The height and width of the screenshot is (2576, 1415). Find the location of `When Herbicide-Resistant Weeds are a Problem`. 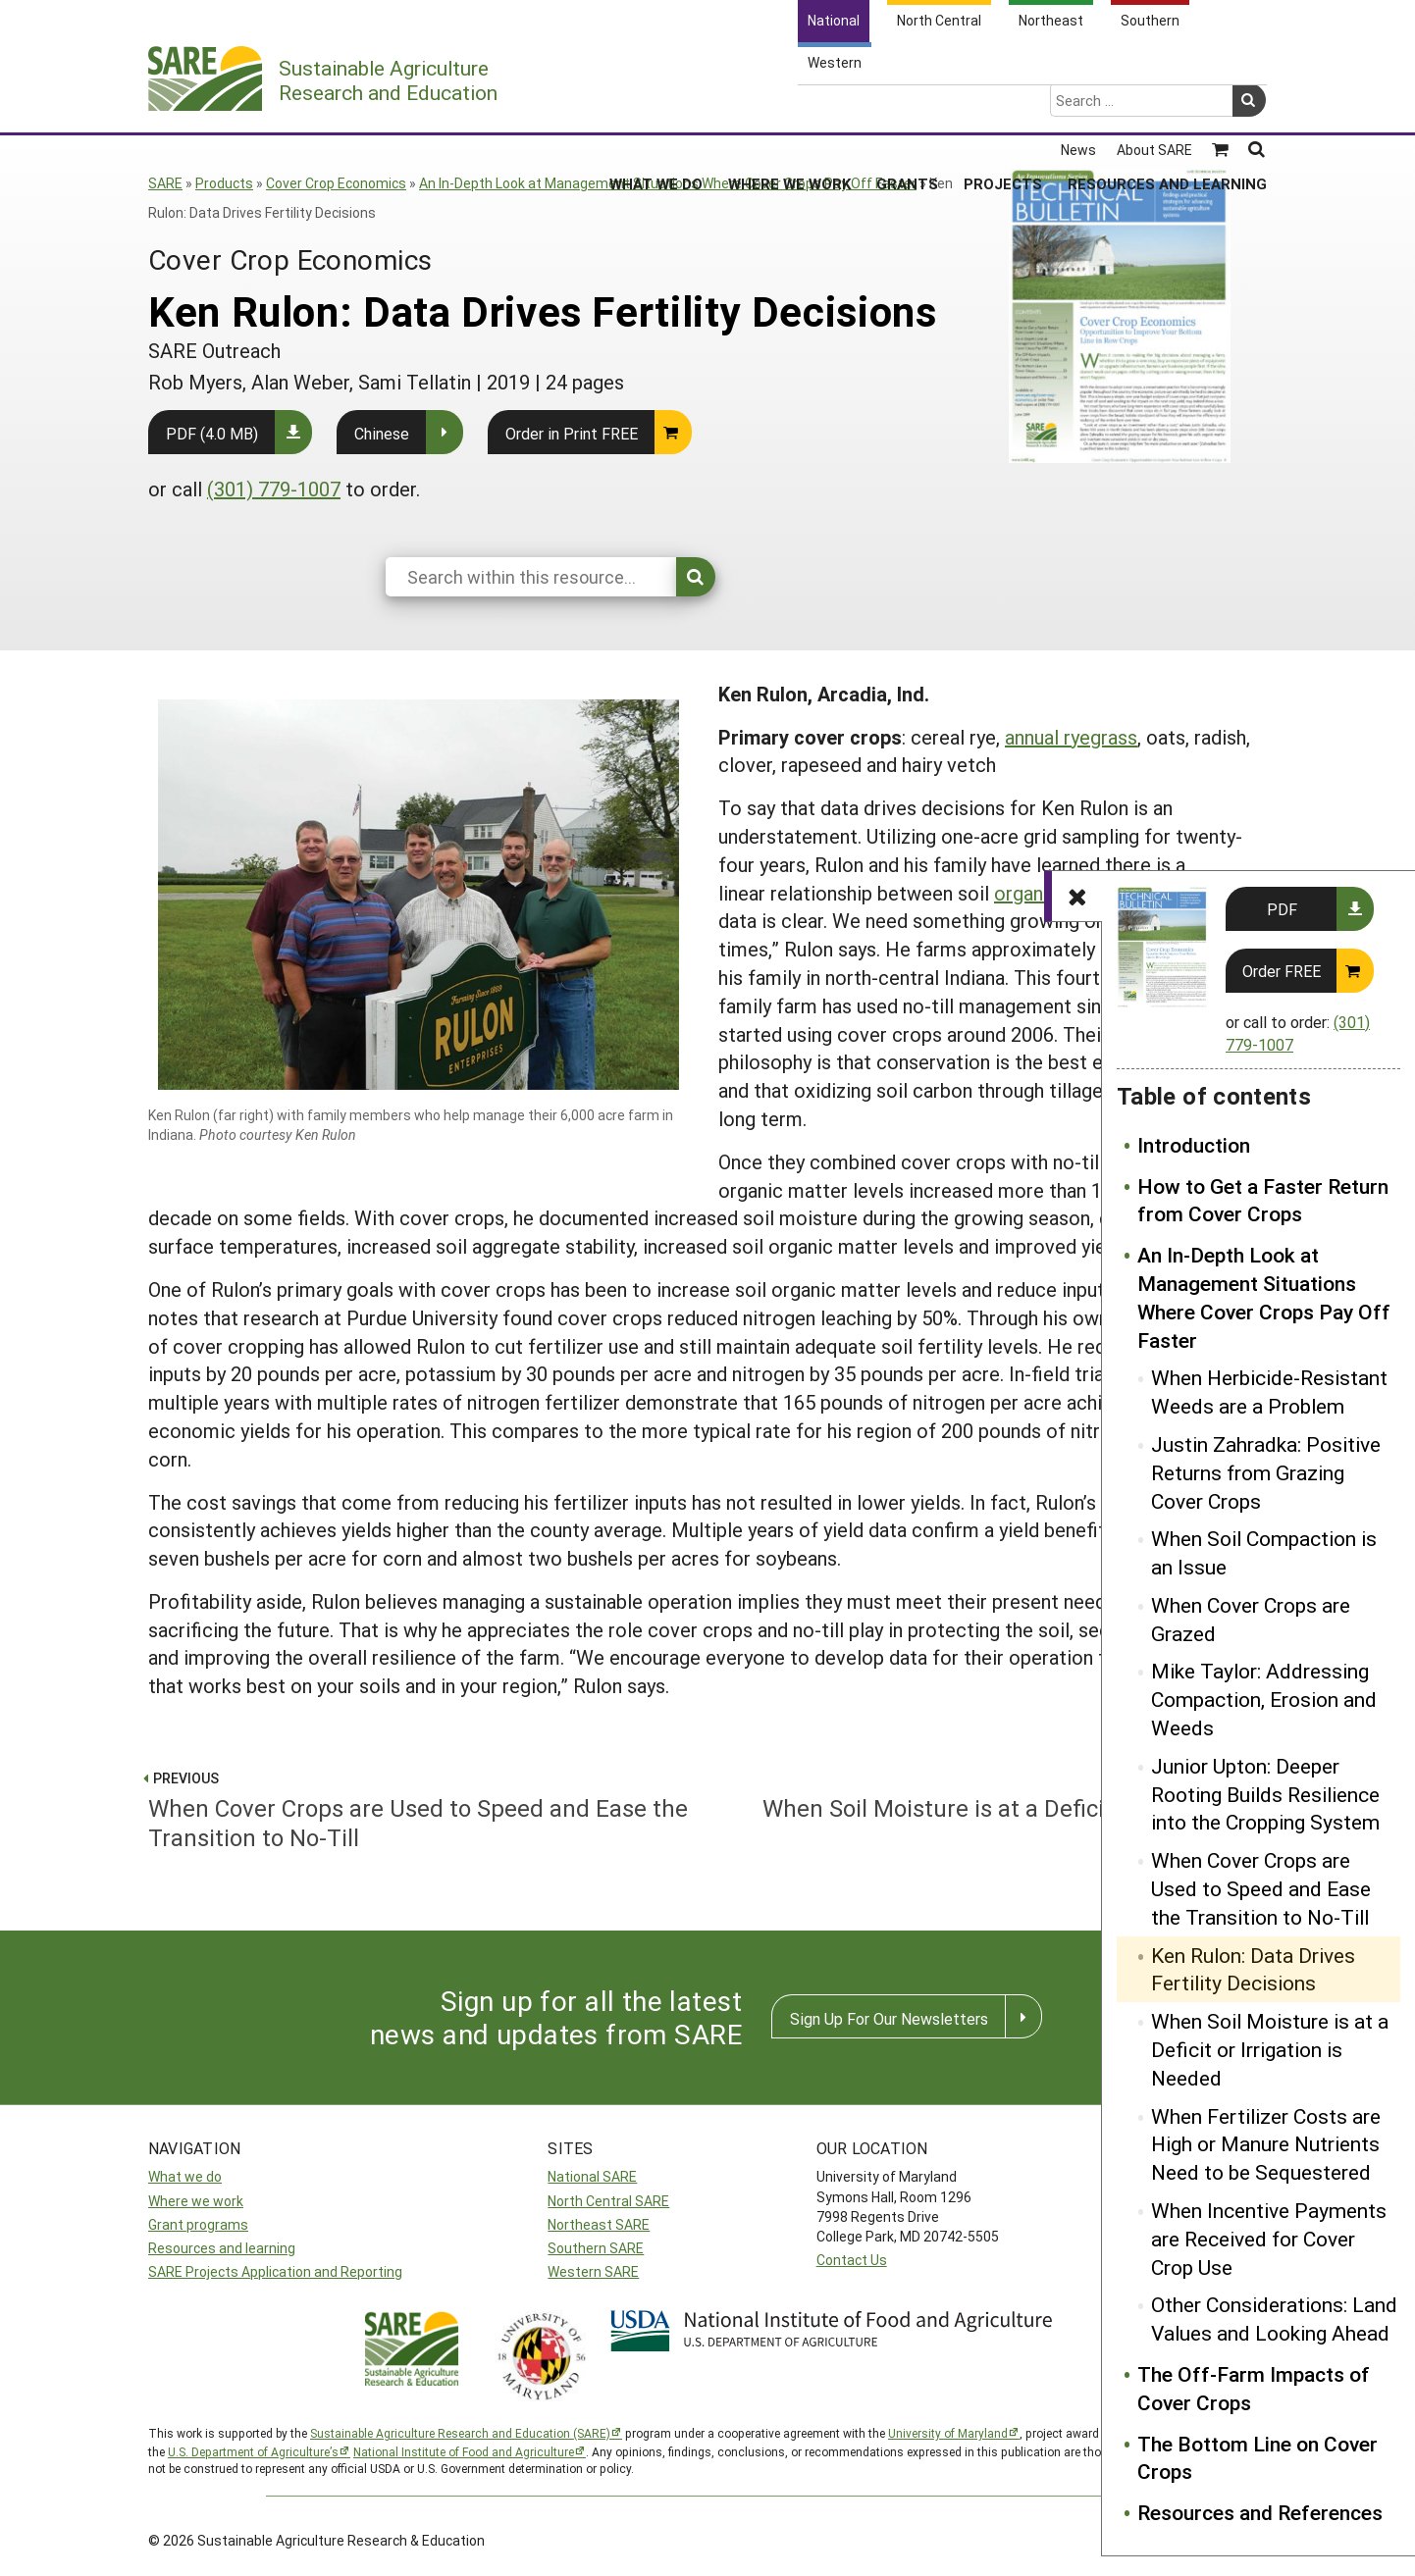

When Herbicide-Resistant Weeds are a Problem is located at coordinates (1269, 1391).